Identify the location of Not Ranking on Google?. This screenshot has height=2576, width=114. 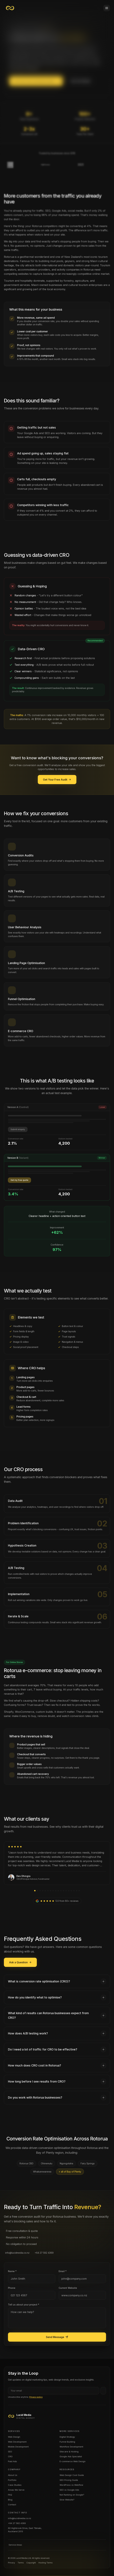
(72, 2494).